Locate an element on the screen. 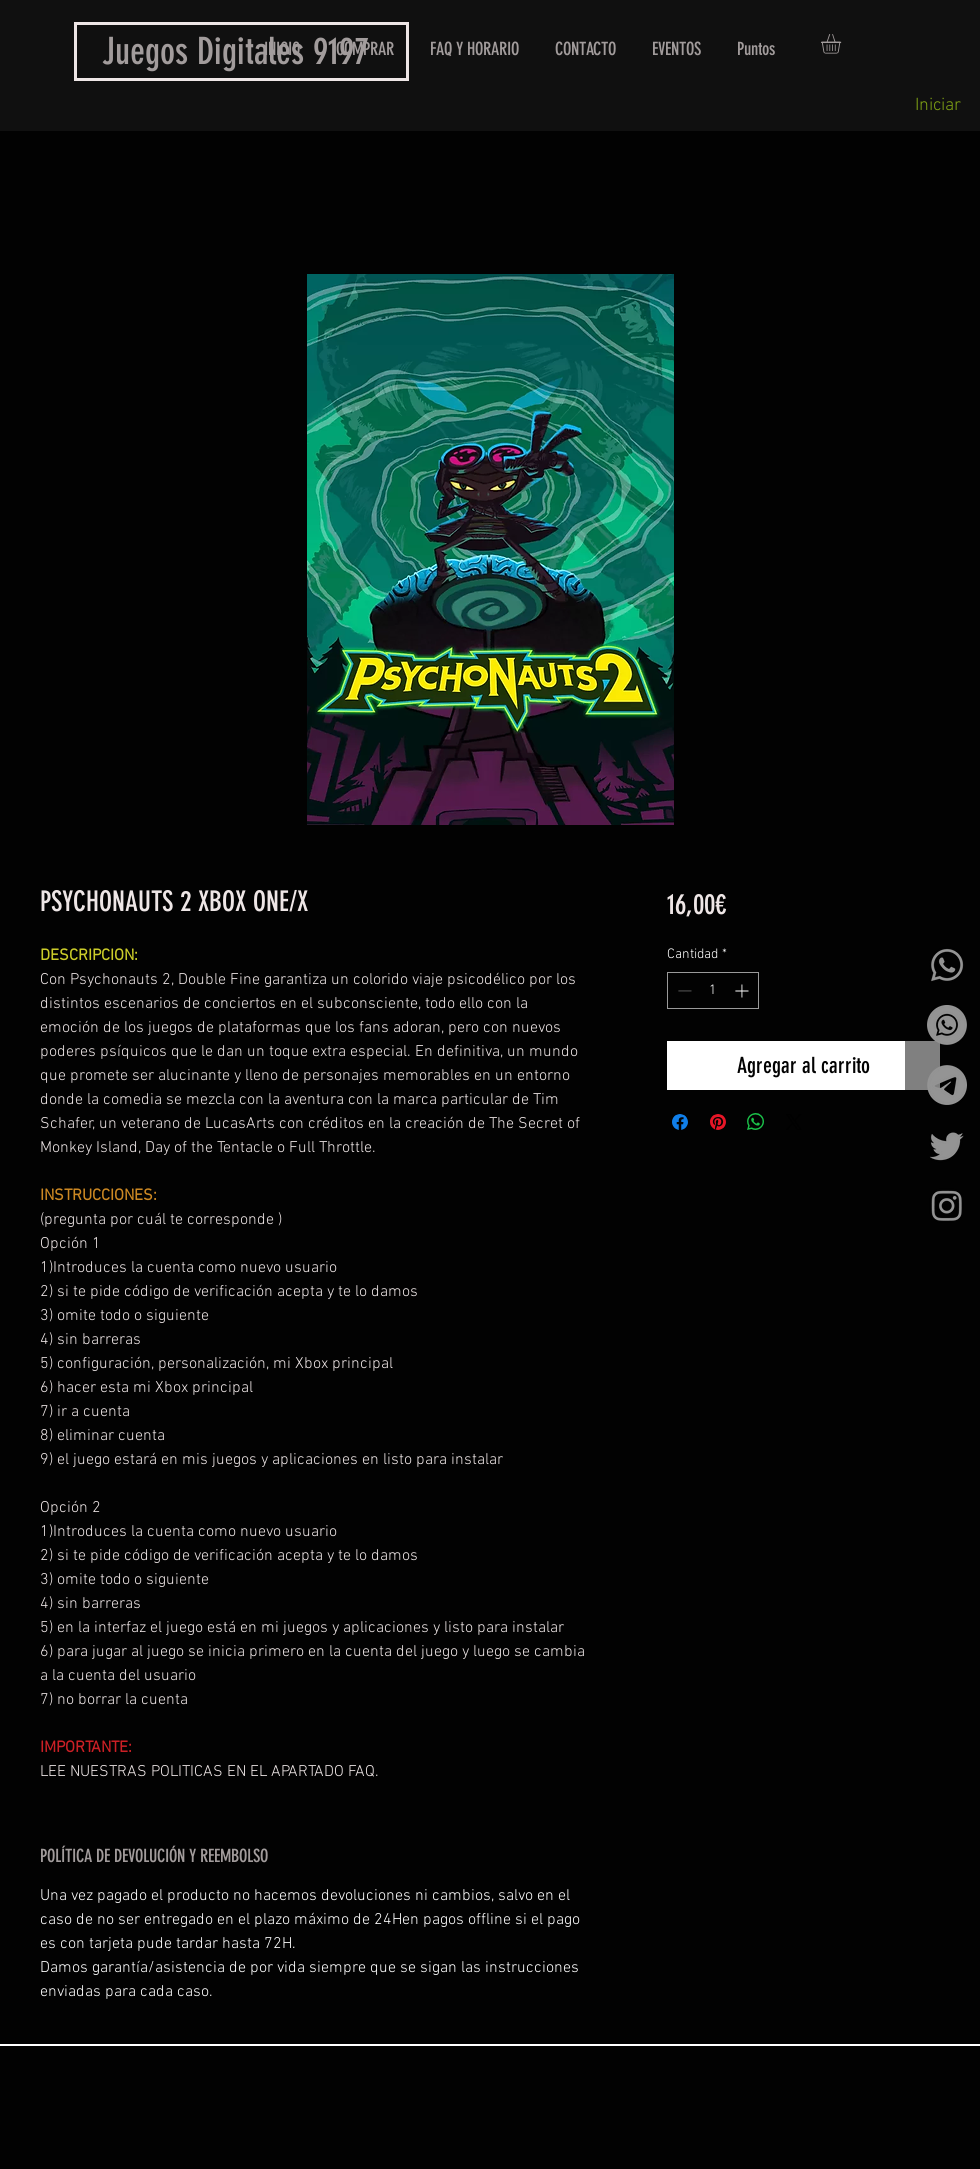 The width and height of the screenshot is (980, 2169). [Compartir en Facebook] is located at coordinates (680, 1122).